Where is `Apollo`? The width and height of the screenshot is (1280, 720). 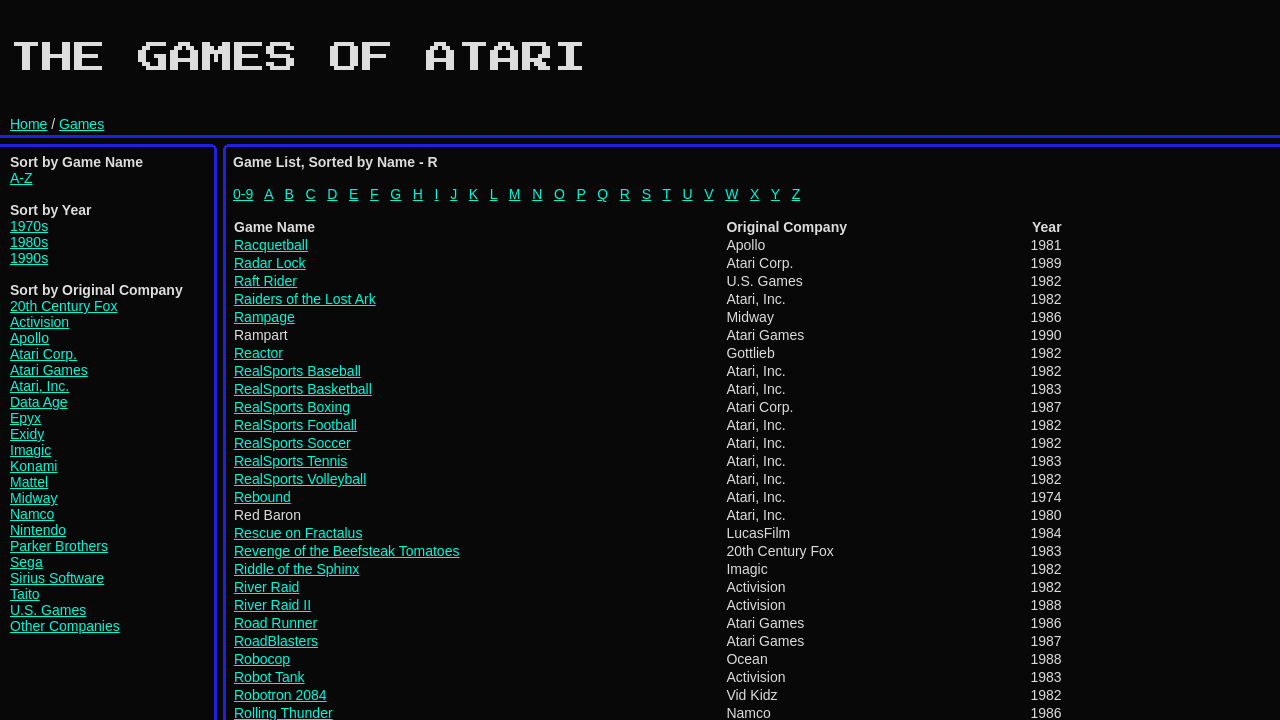 Apollo is located at coordinates (29, 338).